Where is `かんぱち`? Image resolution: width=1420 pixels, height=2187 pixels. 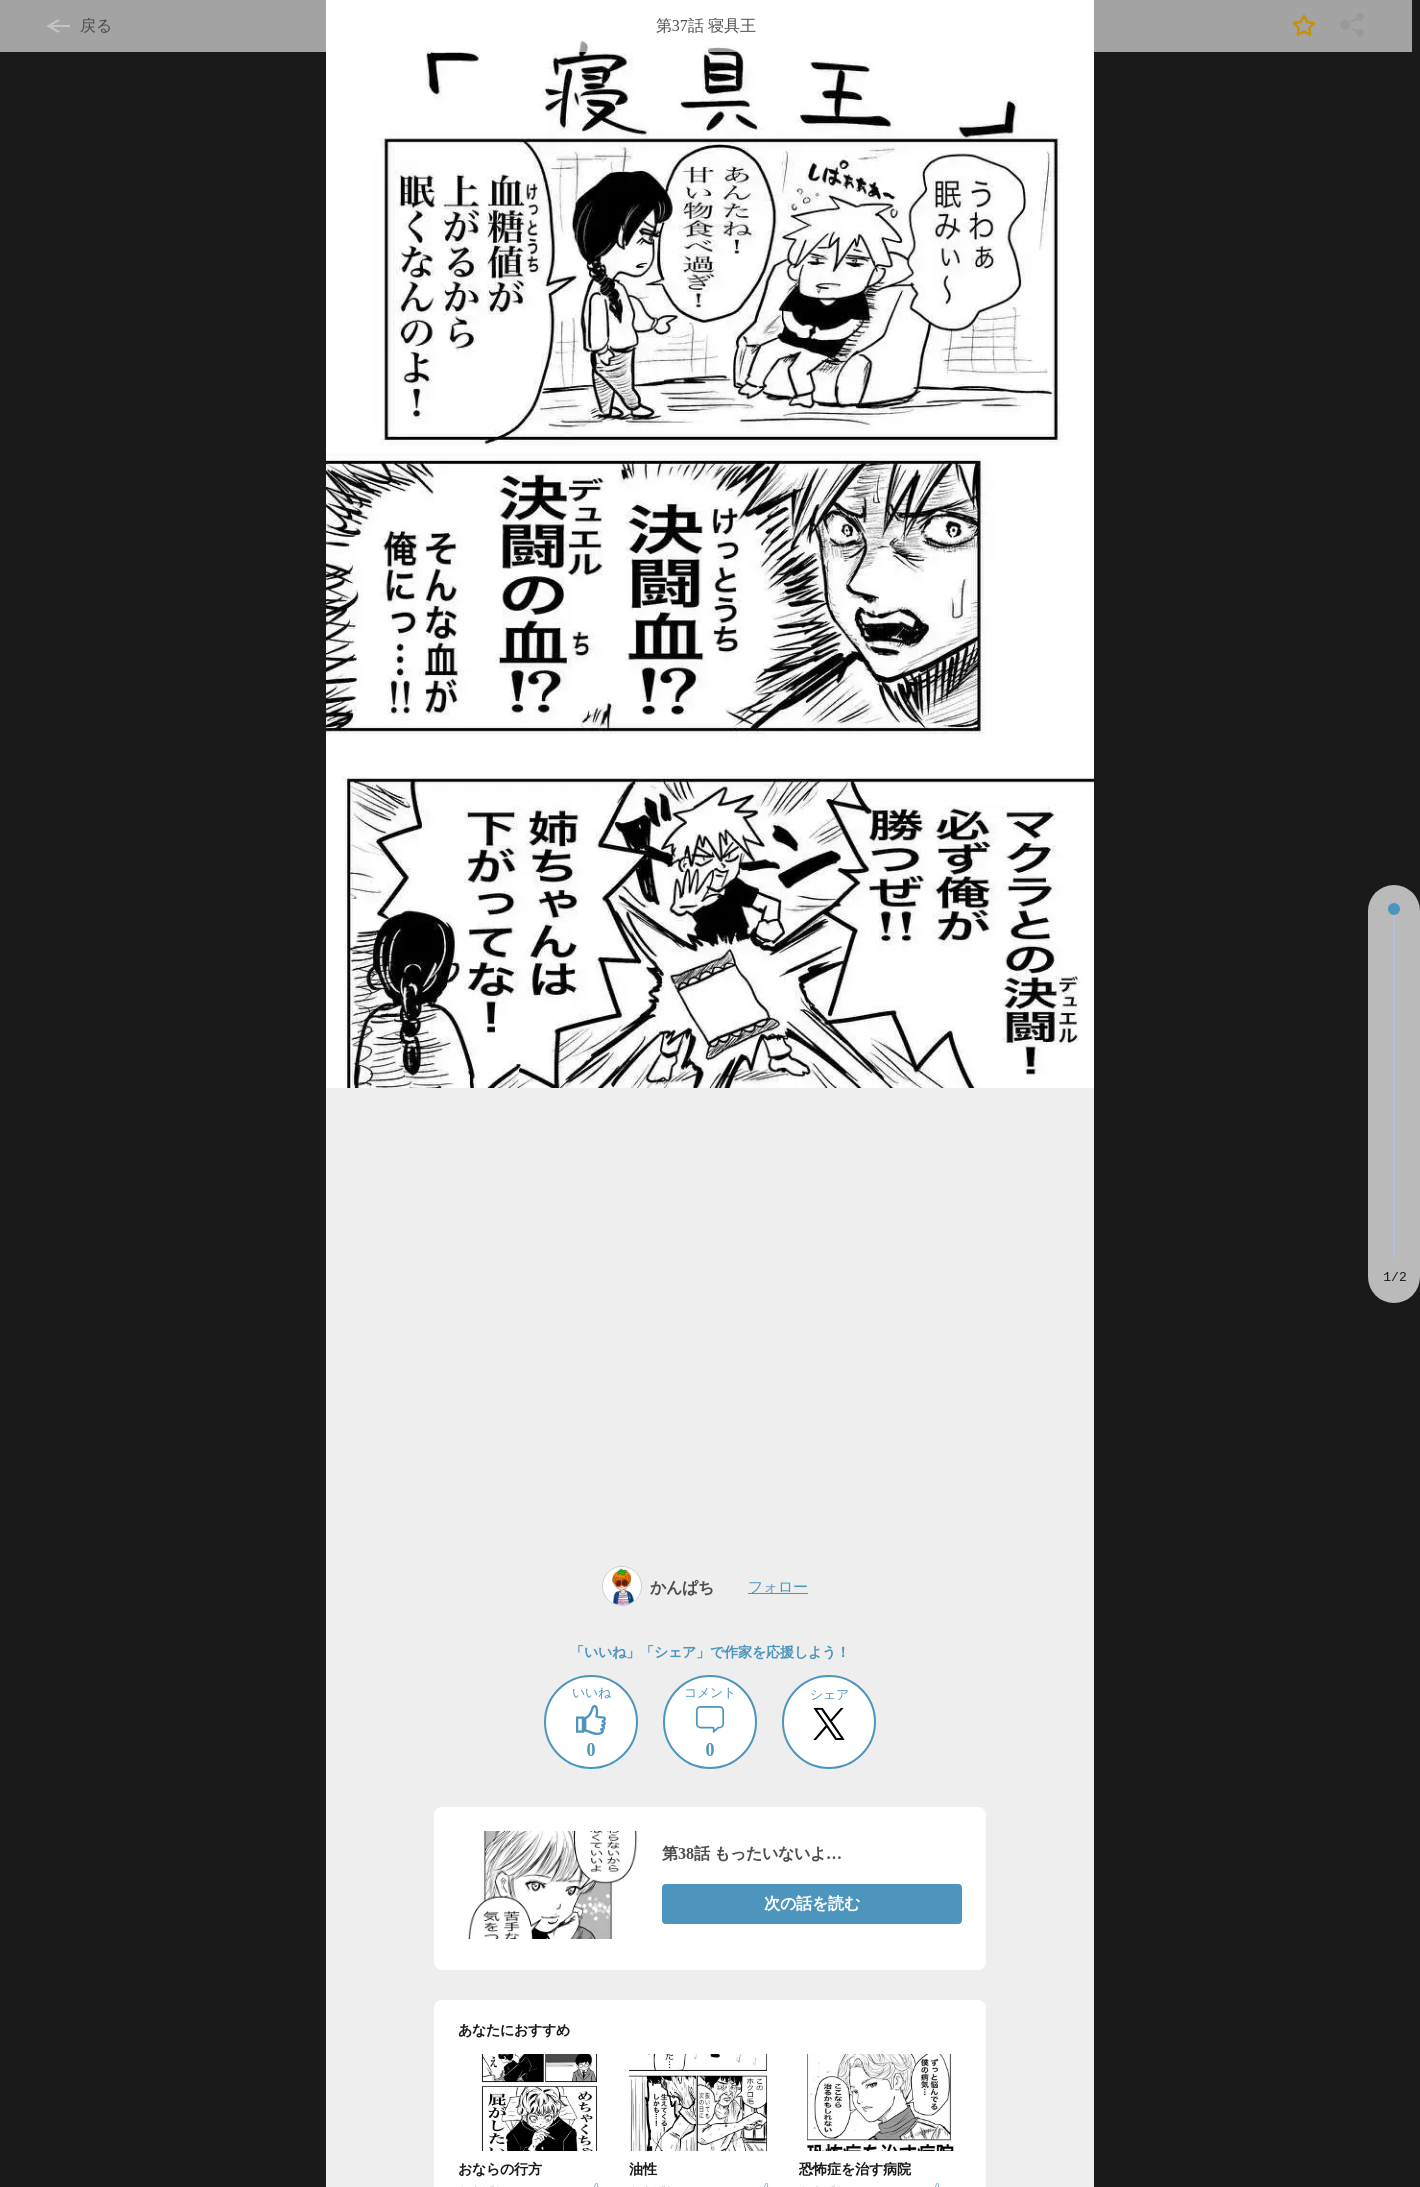 かんぱち is located at coordinates (682, 1587).